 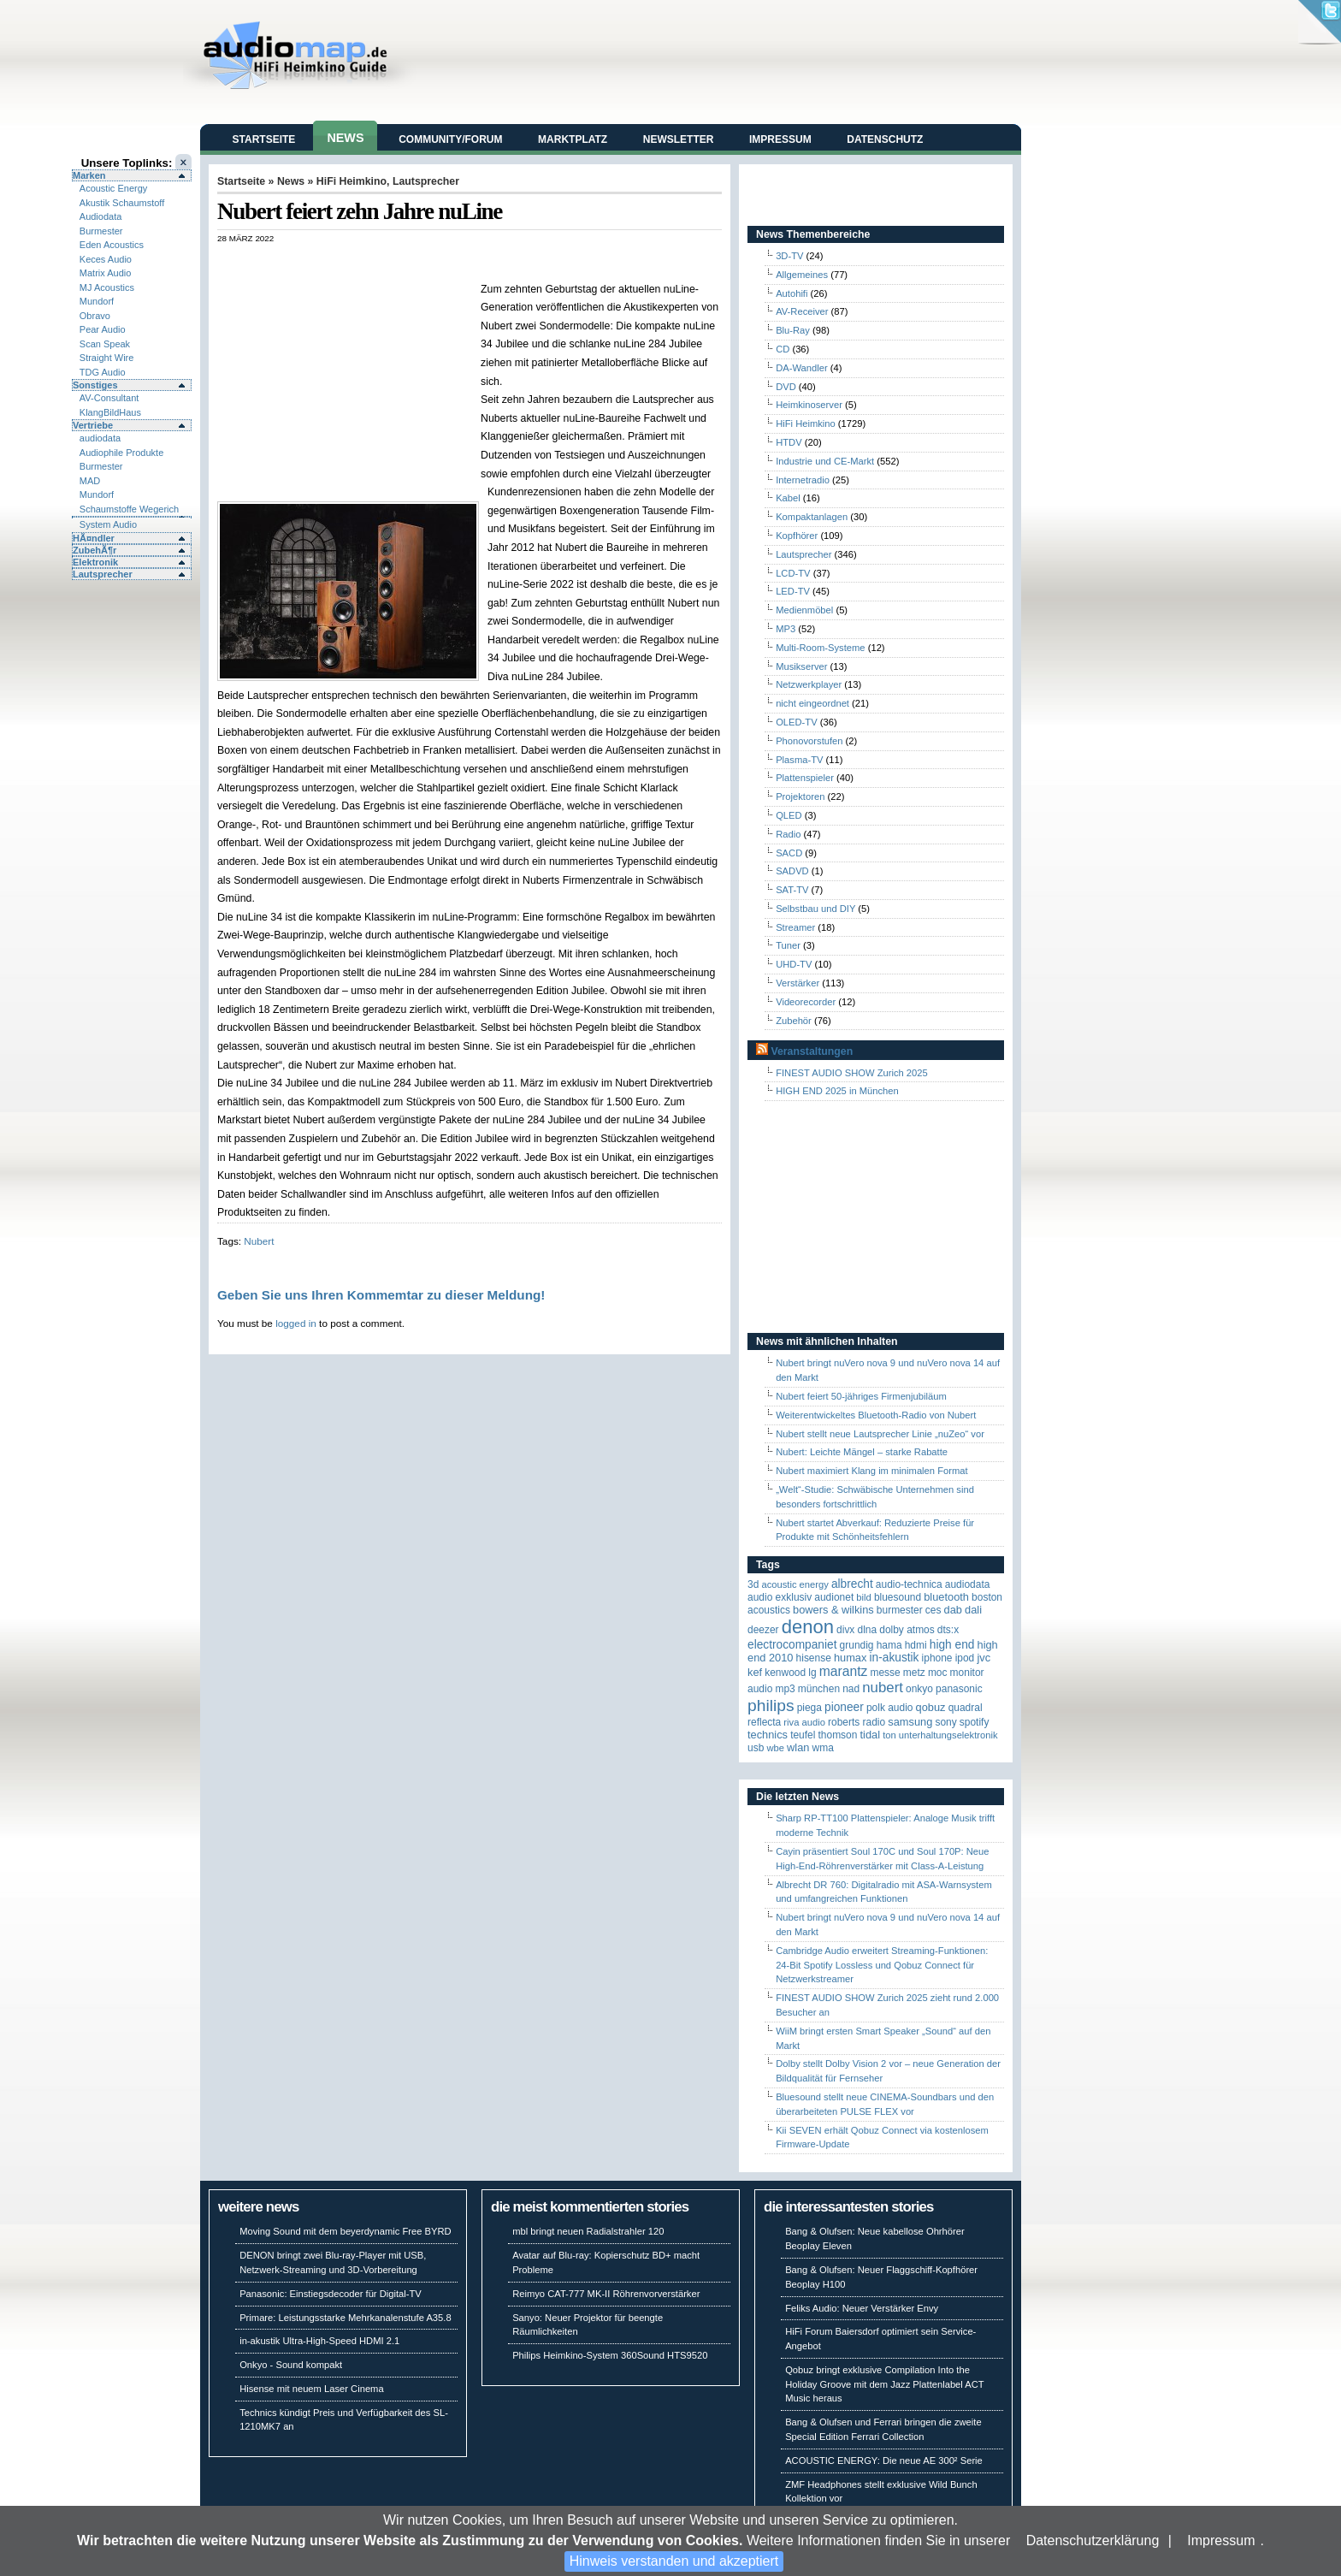 I want to click on Bluetooth, so click(x=946, y=1596).